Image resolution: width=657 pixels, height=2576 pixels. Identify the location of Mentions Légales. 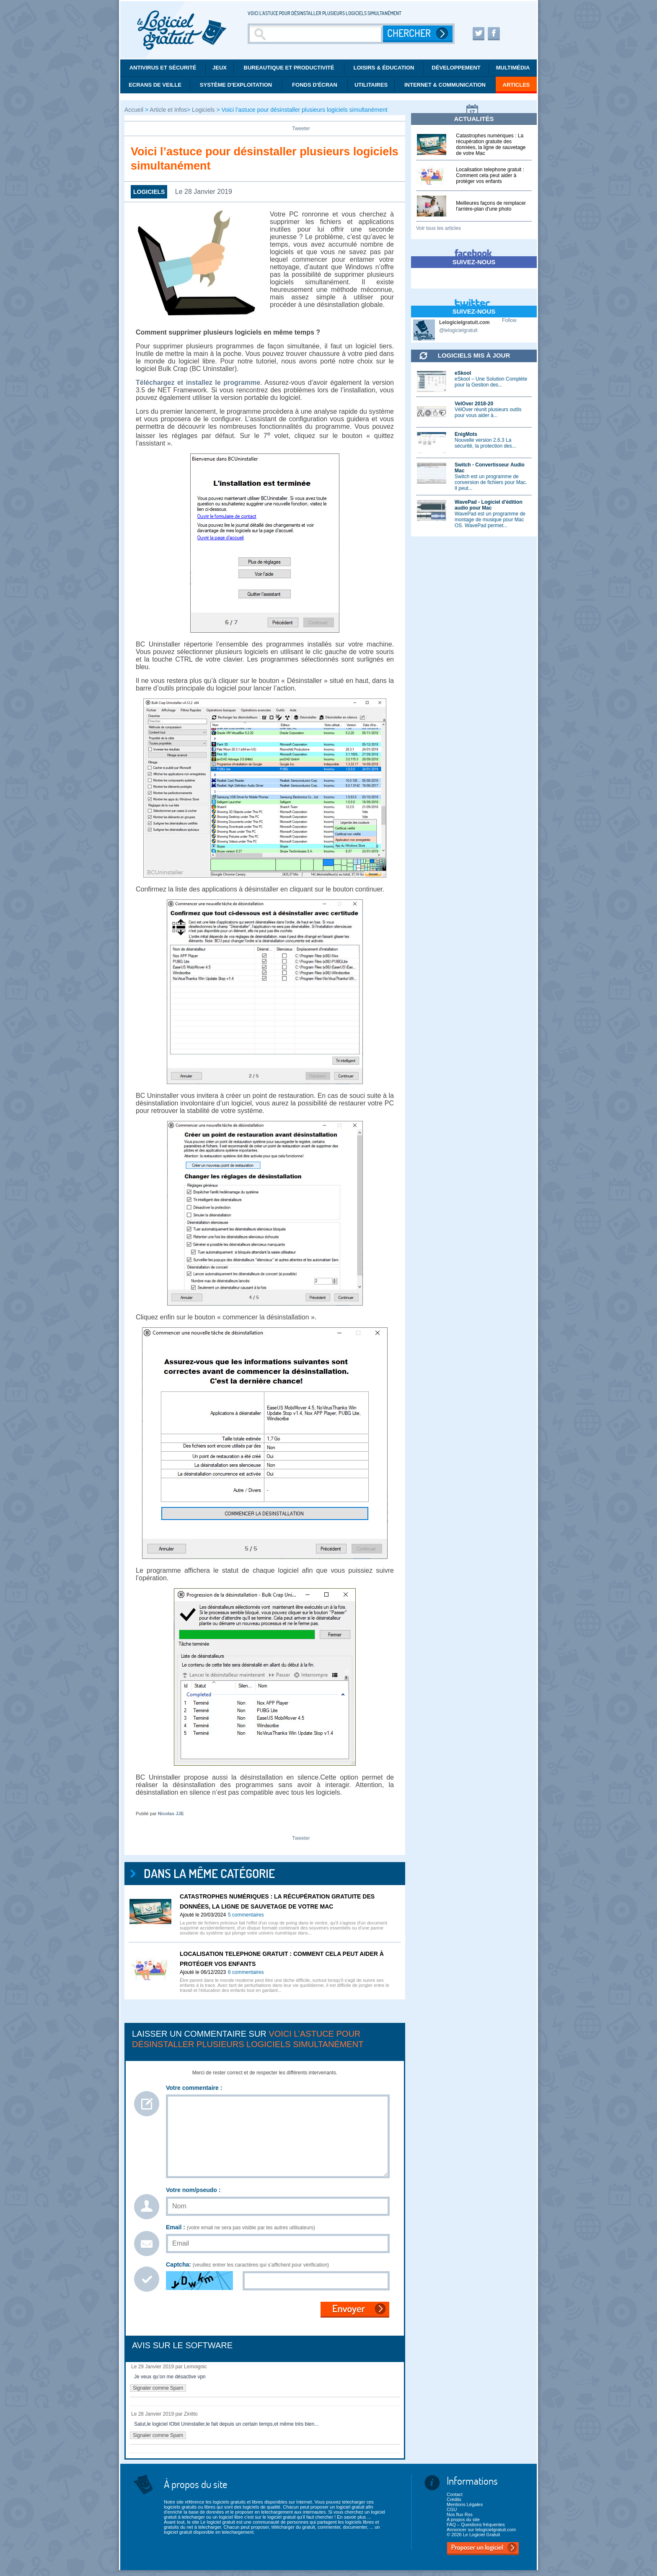
(465, 2504).